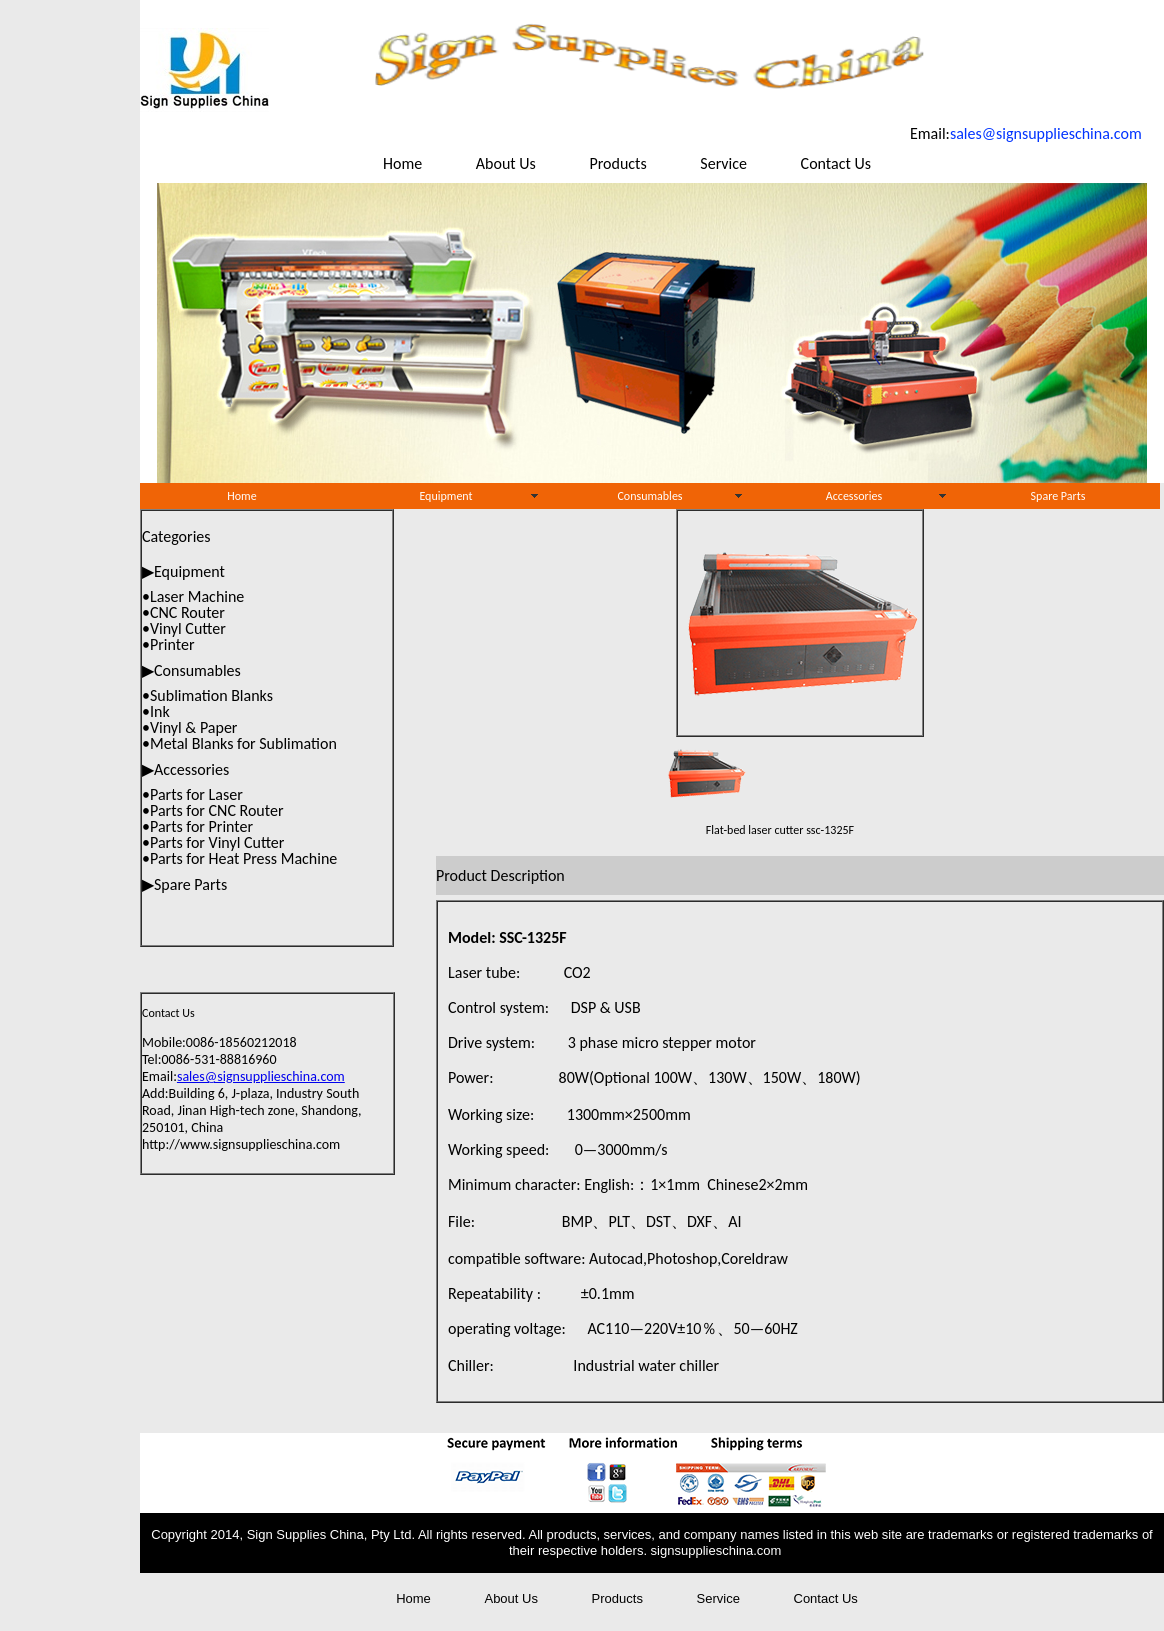 Image resolution: width=1164 pixels, height=1631 pixels. I want to click on Consumables, so click(649, 496).